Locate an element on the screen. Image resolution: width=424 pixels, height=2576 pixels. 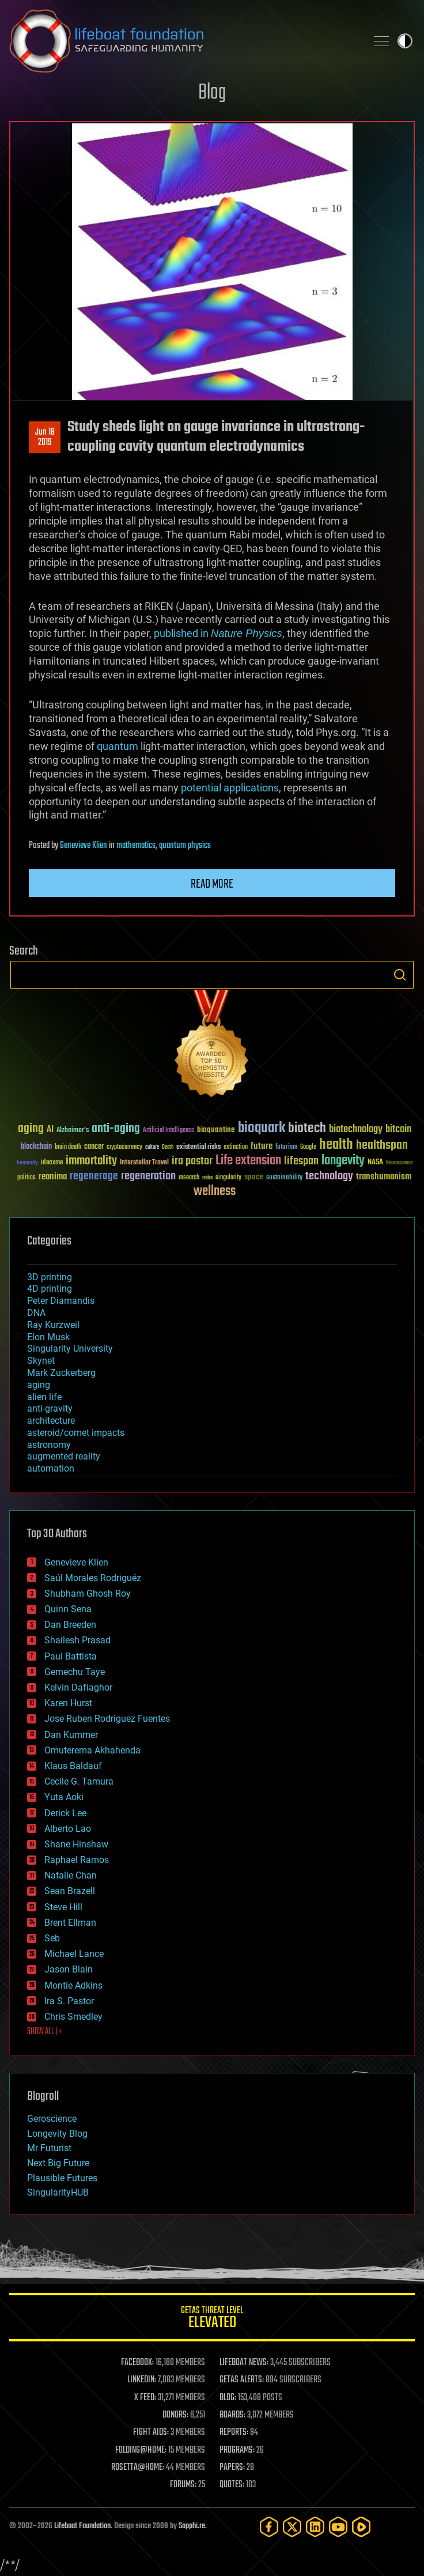
DONORS: is located at coordinates (175, 2415).